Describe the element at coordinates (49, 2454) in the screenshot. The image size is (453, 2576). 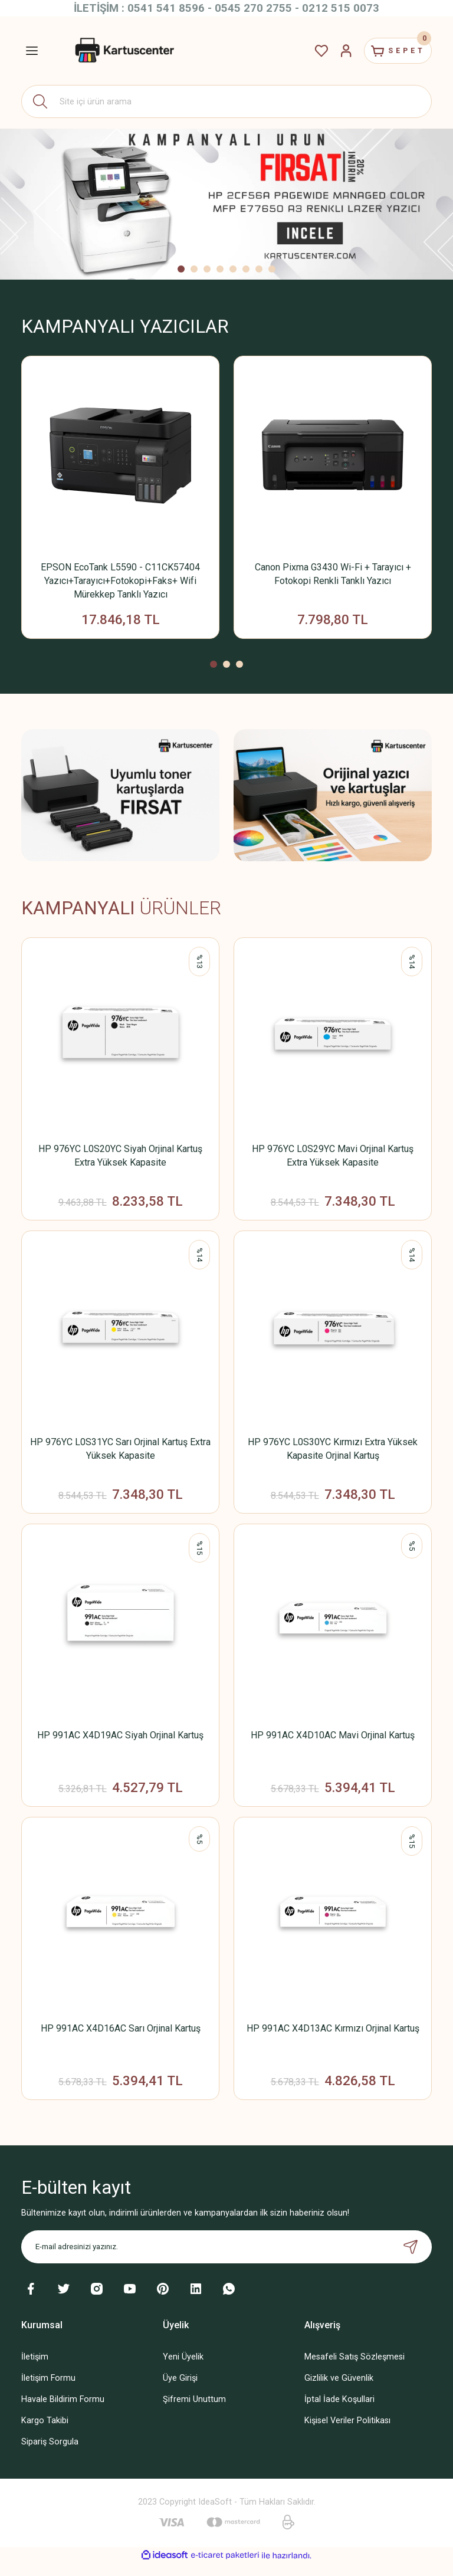
I see `Sipariş Sorgula` at that location.